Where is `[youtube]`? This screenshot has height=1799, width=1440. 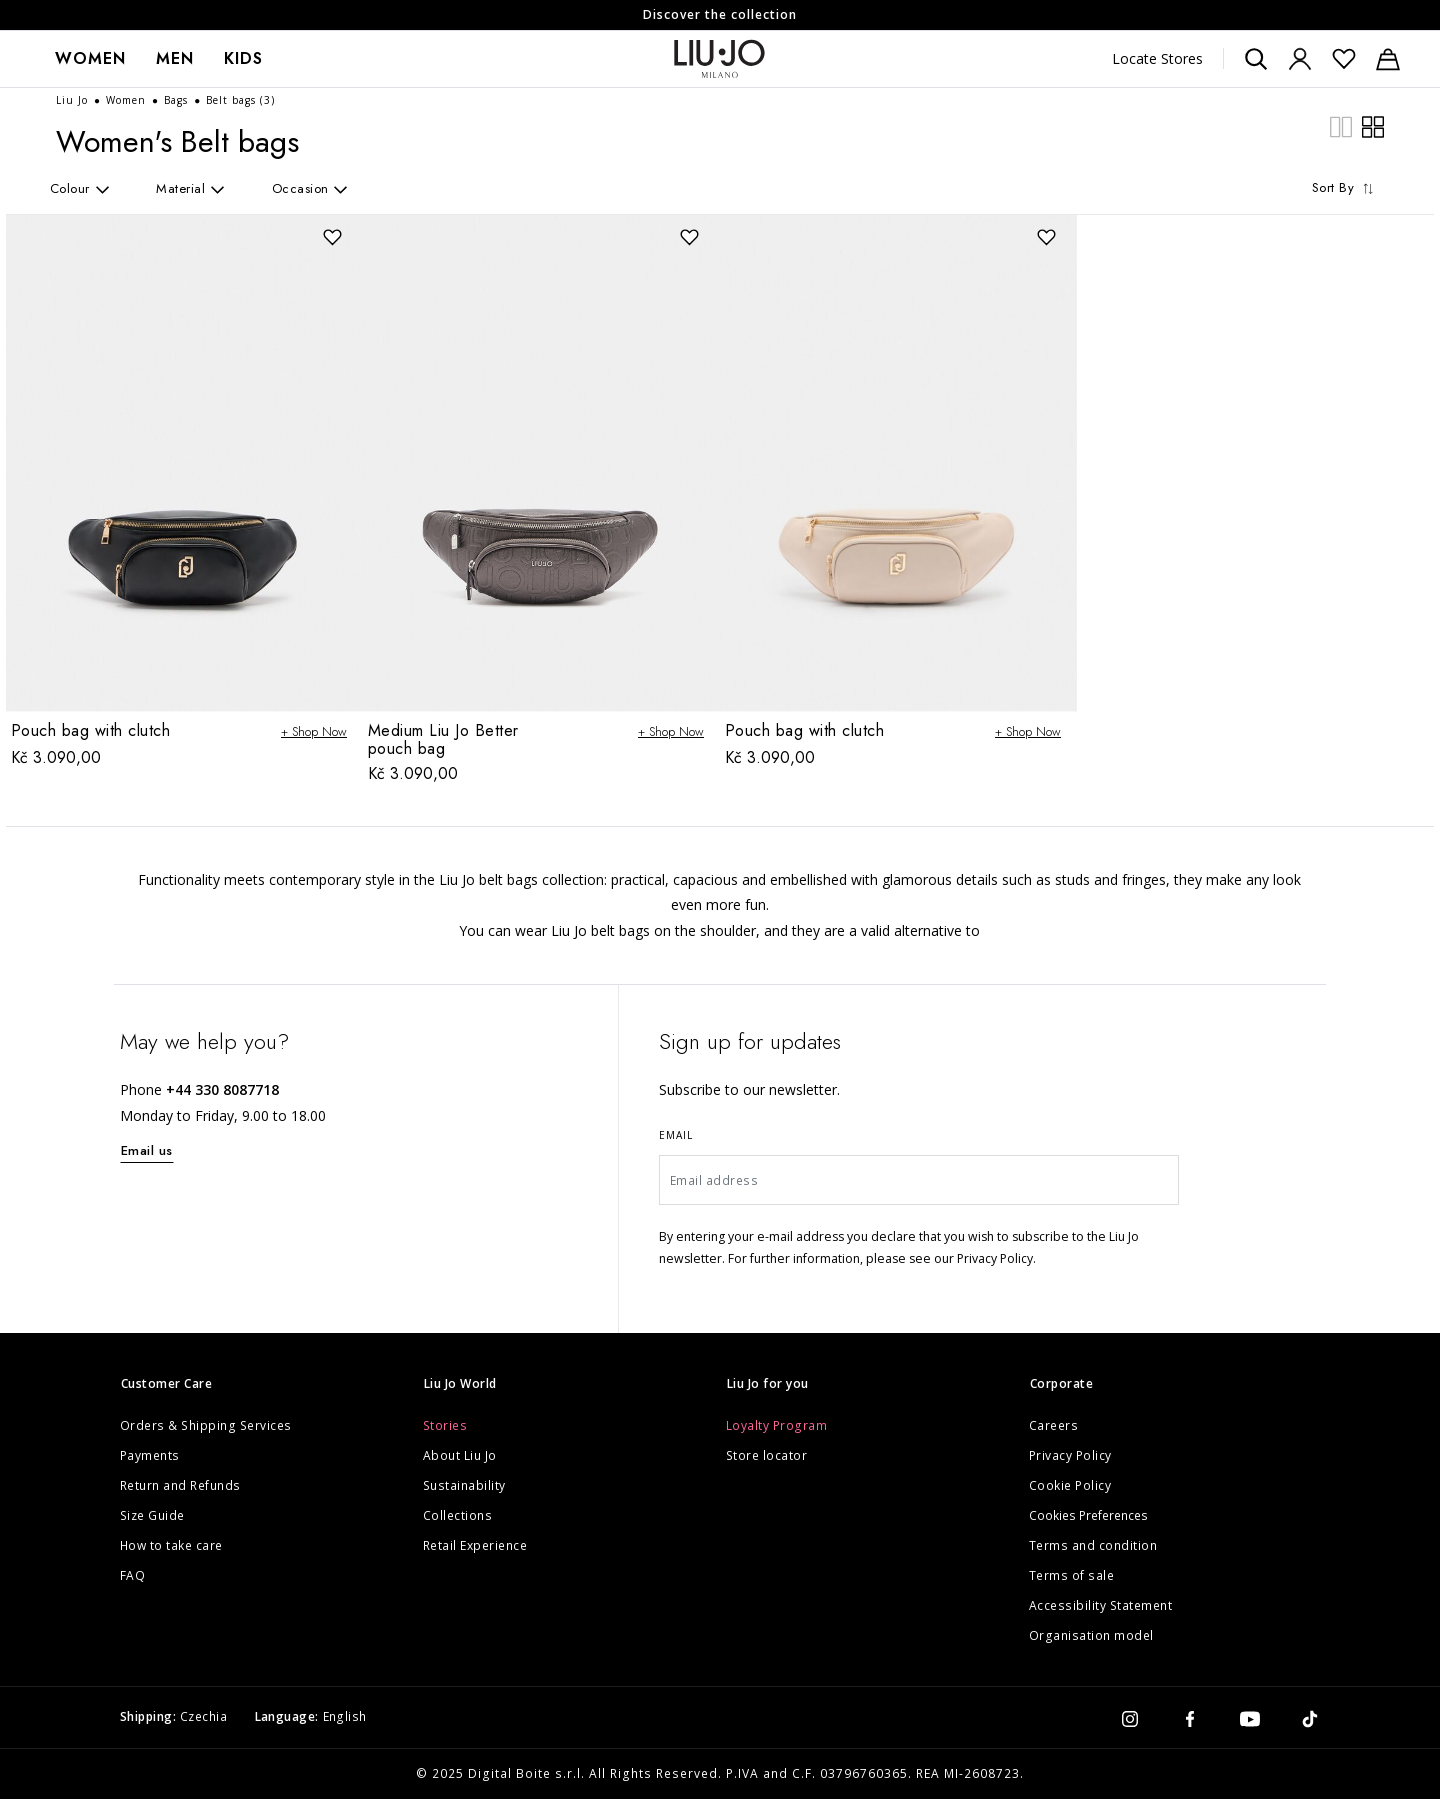
[youtube] is located at coordinates (1250, 1717).